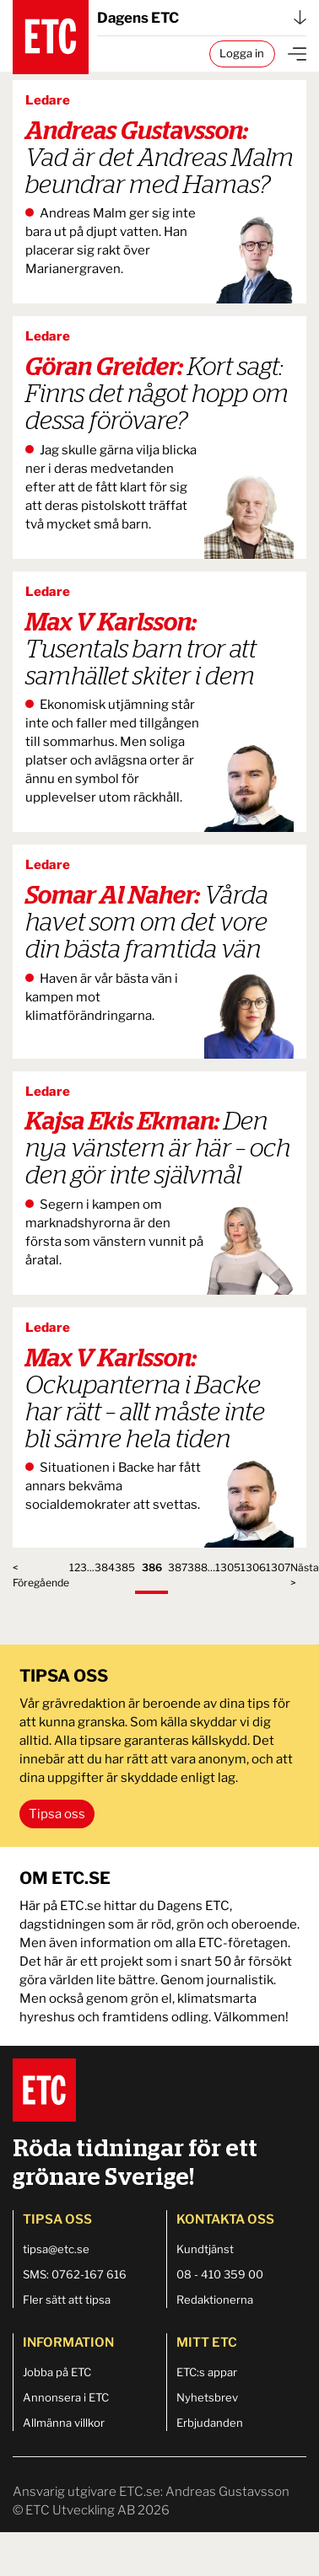 Image resolution: width=319 pixels, height=2576 pixels. What do you see at coordinates (75, 2274) in the screenshot?
I see `SMS: 0762-167 616` at bounding box center [75, 2274].